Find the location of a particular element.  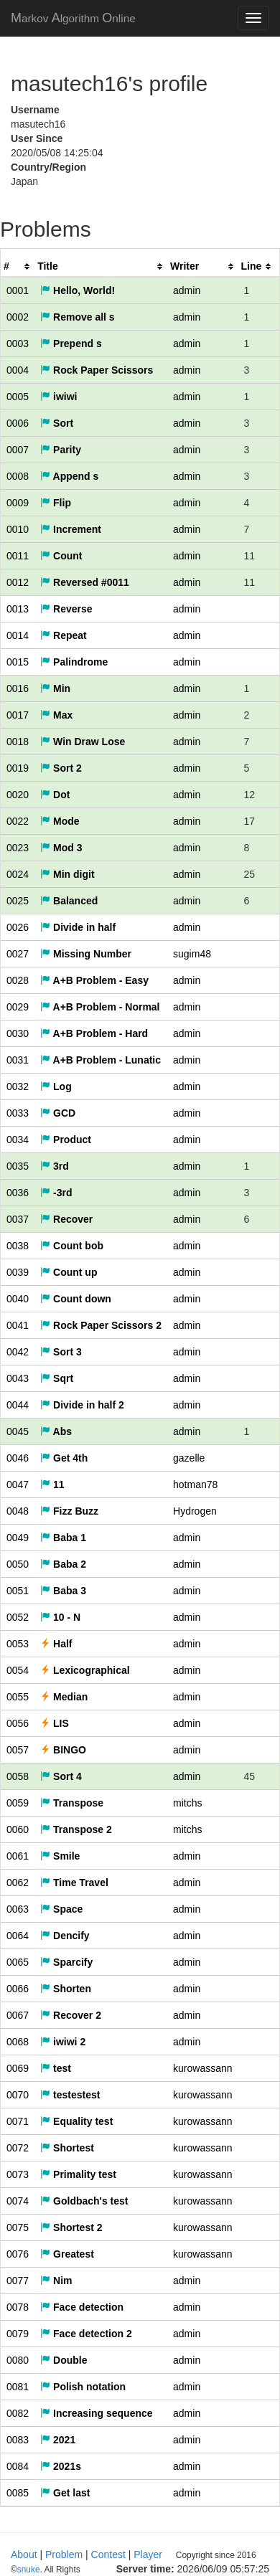

0080 is located at coordinates (17, 2360).